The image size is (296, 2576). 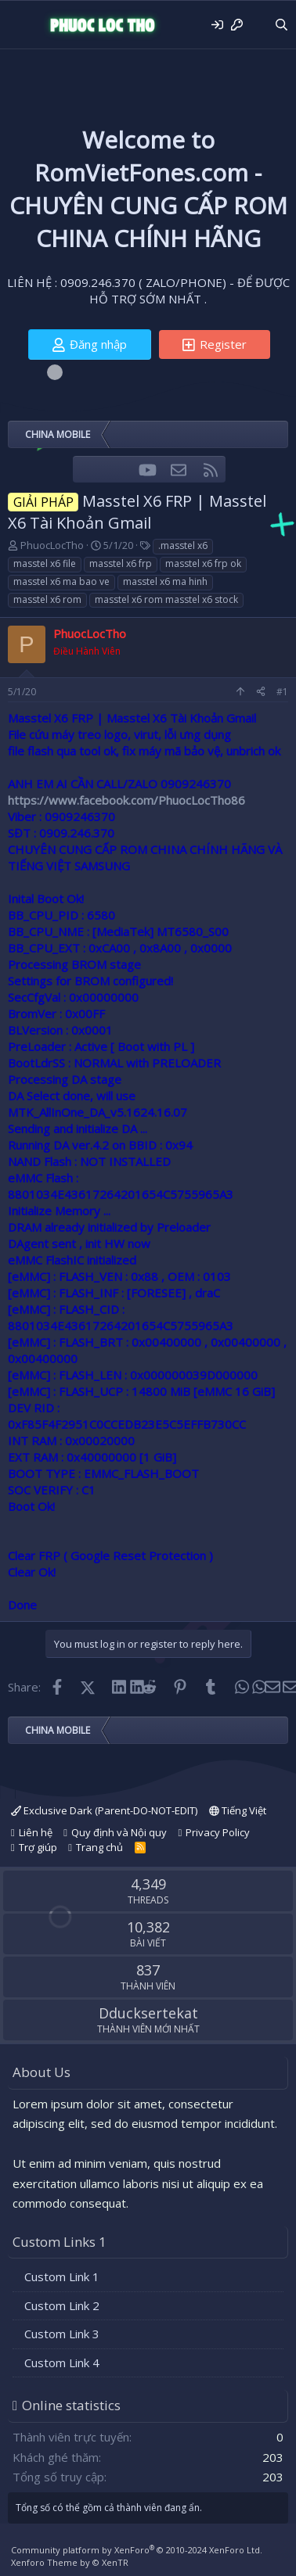 I want to click on masstel x6 ma hinh, so click(x=165, y=581).